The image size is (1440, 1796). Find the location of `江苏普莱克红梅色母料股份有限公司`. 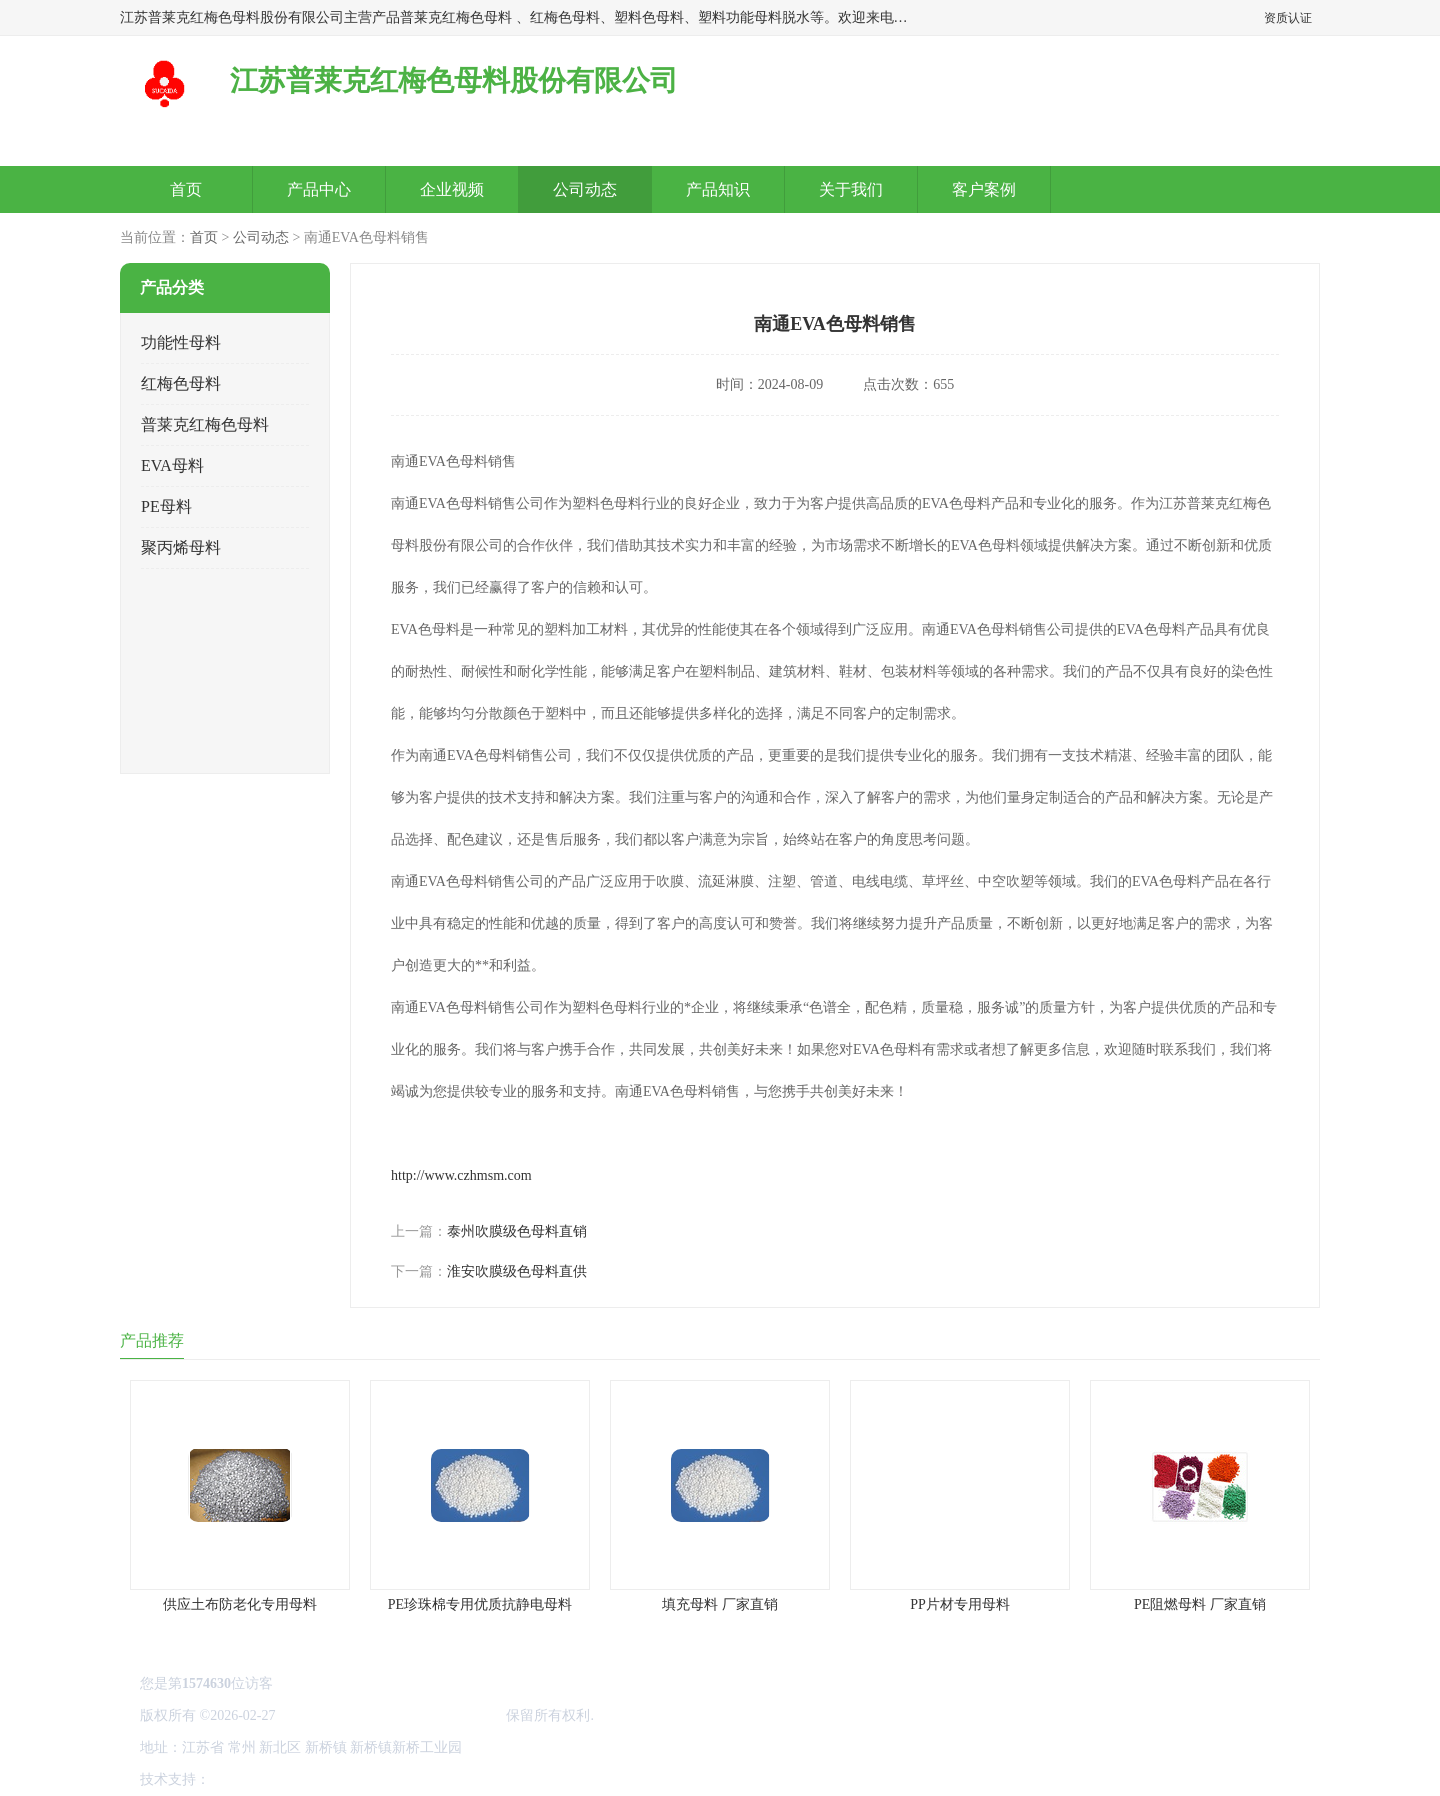

江苏普莱克红梅色母料股份有限公司 is located at coordinates (391, 1715).